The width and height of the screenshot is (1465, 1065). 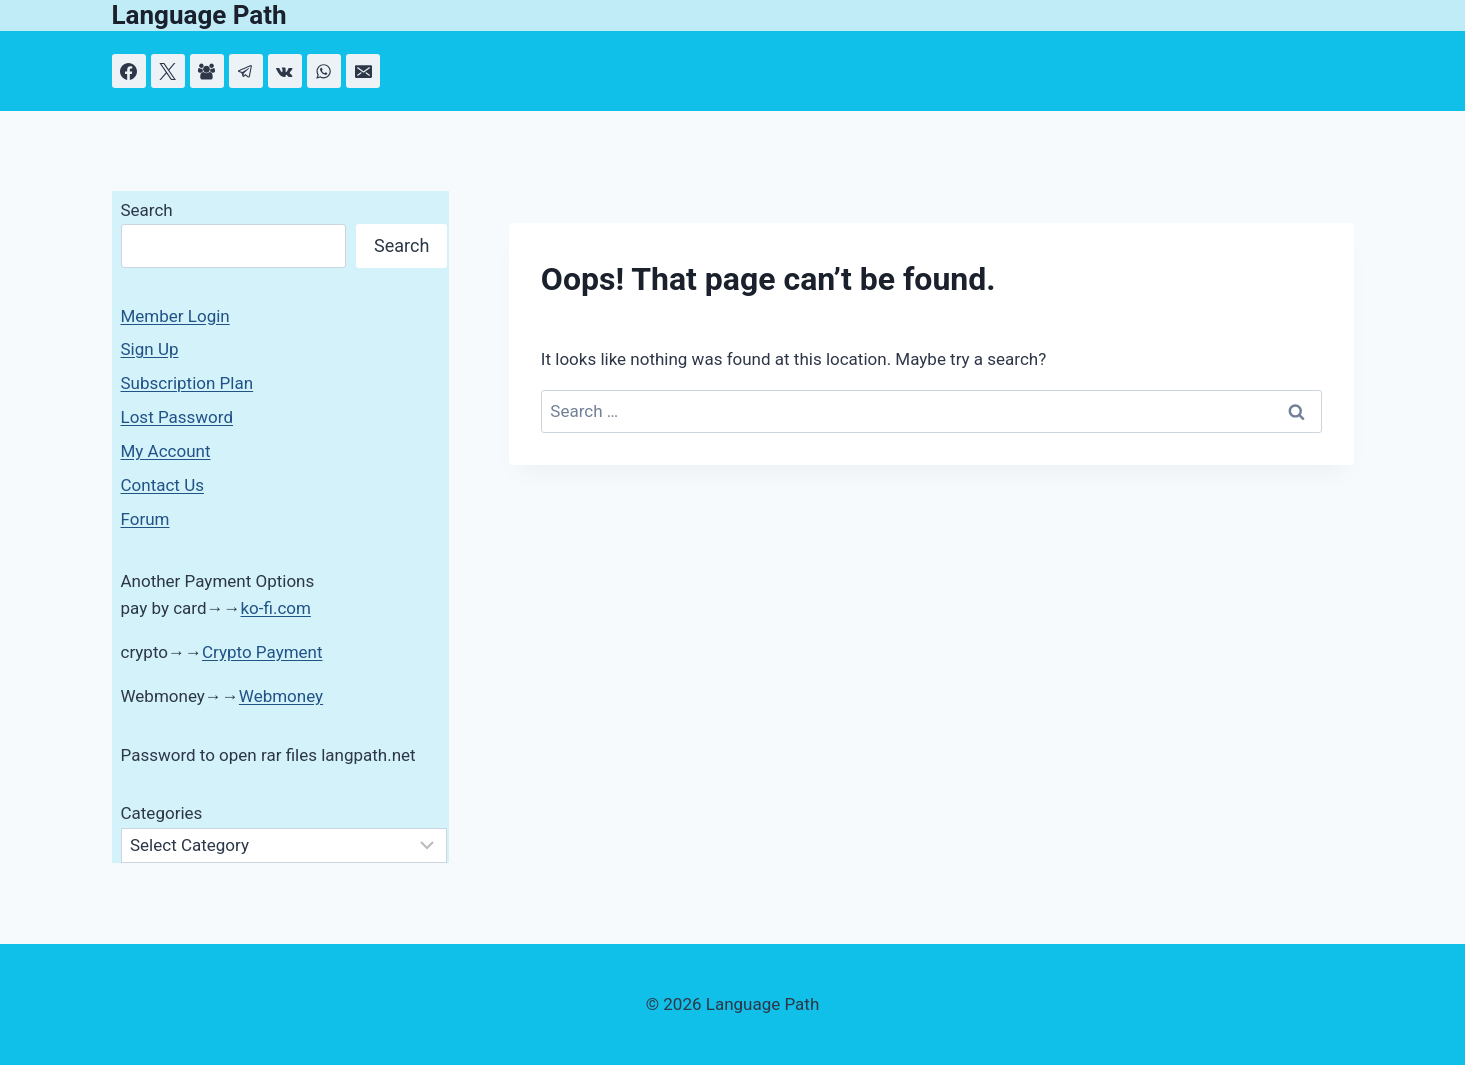 What do you see at coordinates (324, 71) in the screenshot?
I see `[WhatsApp]` at bounding box center [324, 71].